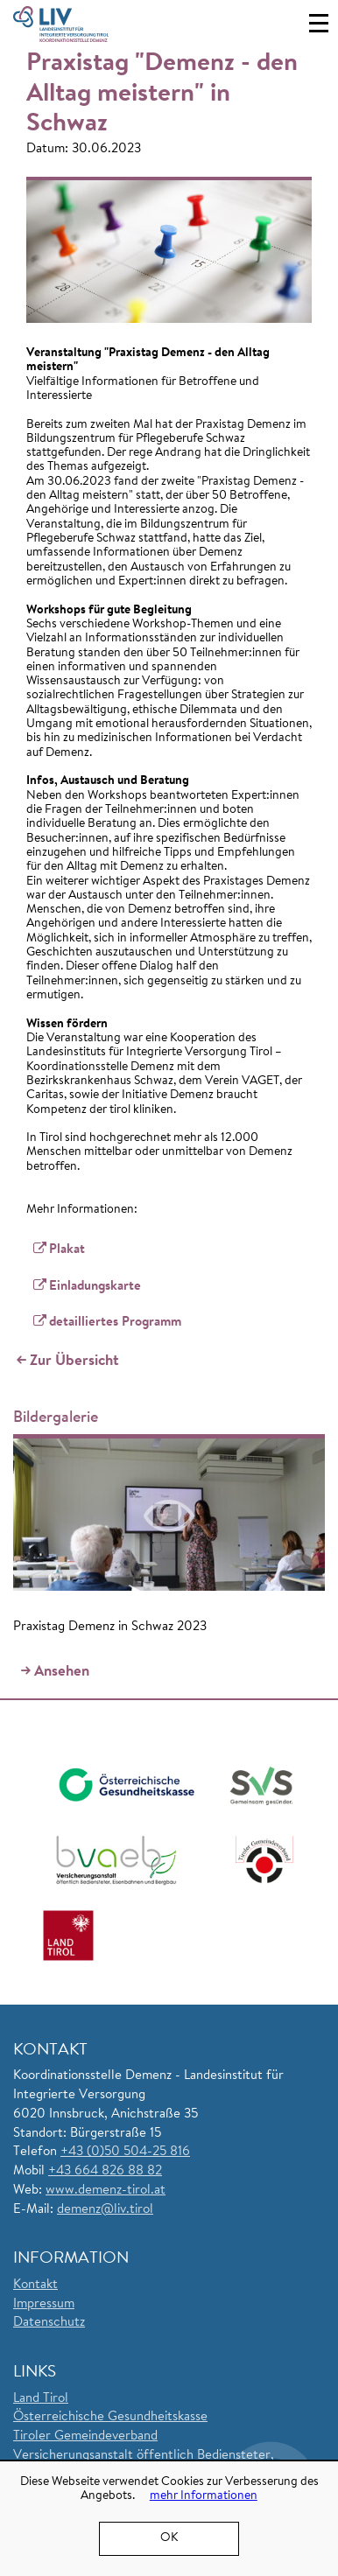 The width and height of the screenshot is (338, 2576). Describe the element at coordinates (49, 2322) in the screenshot. I see `Datenschutz` at that location.